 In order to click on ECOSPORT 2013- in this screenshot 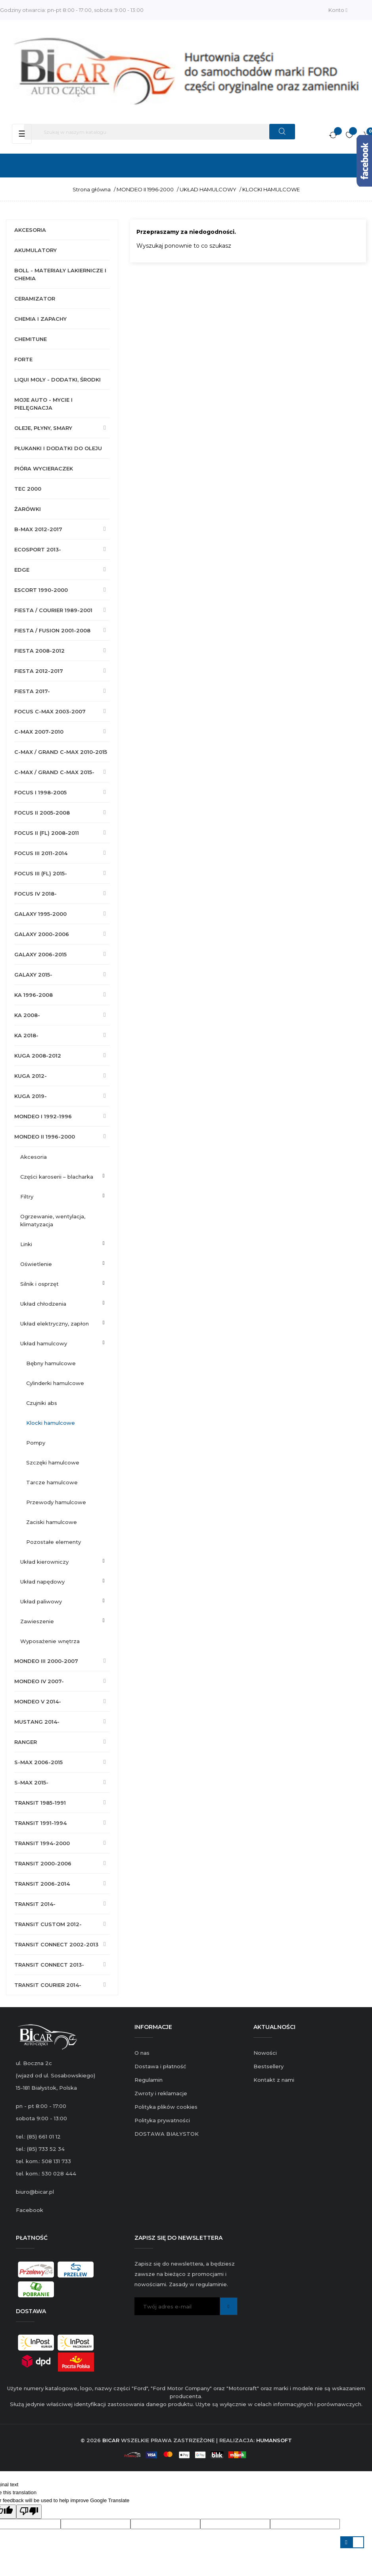, I will do `click(37, 549)`.